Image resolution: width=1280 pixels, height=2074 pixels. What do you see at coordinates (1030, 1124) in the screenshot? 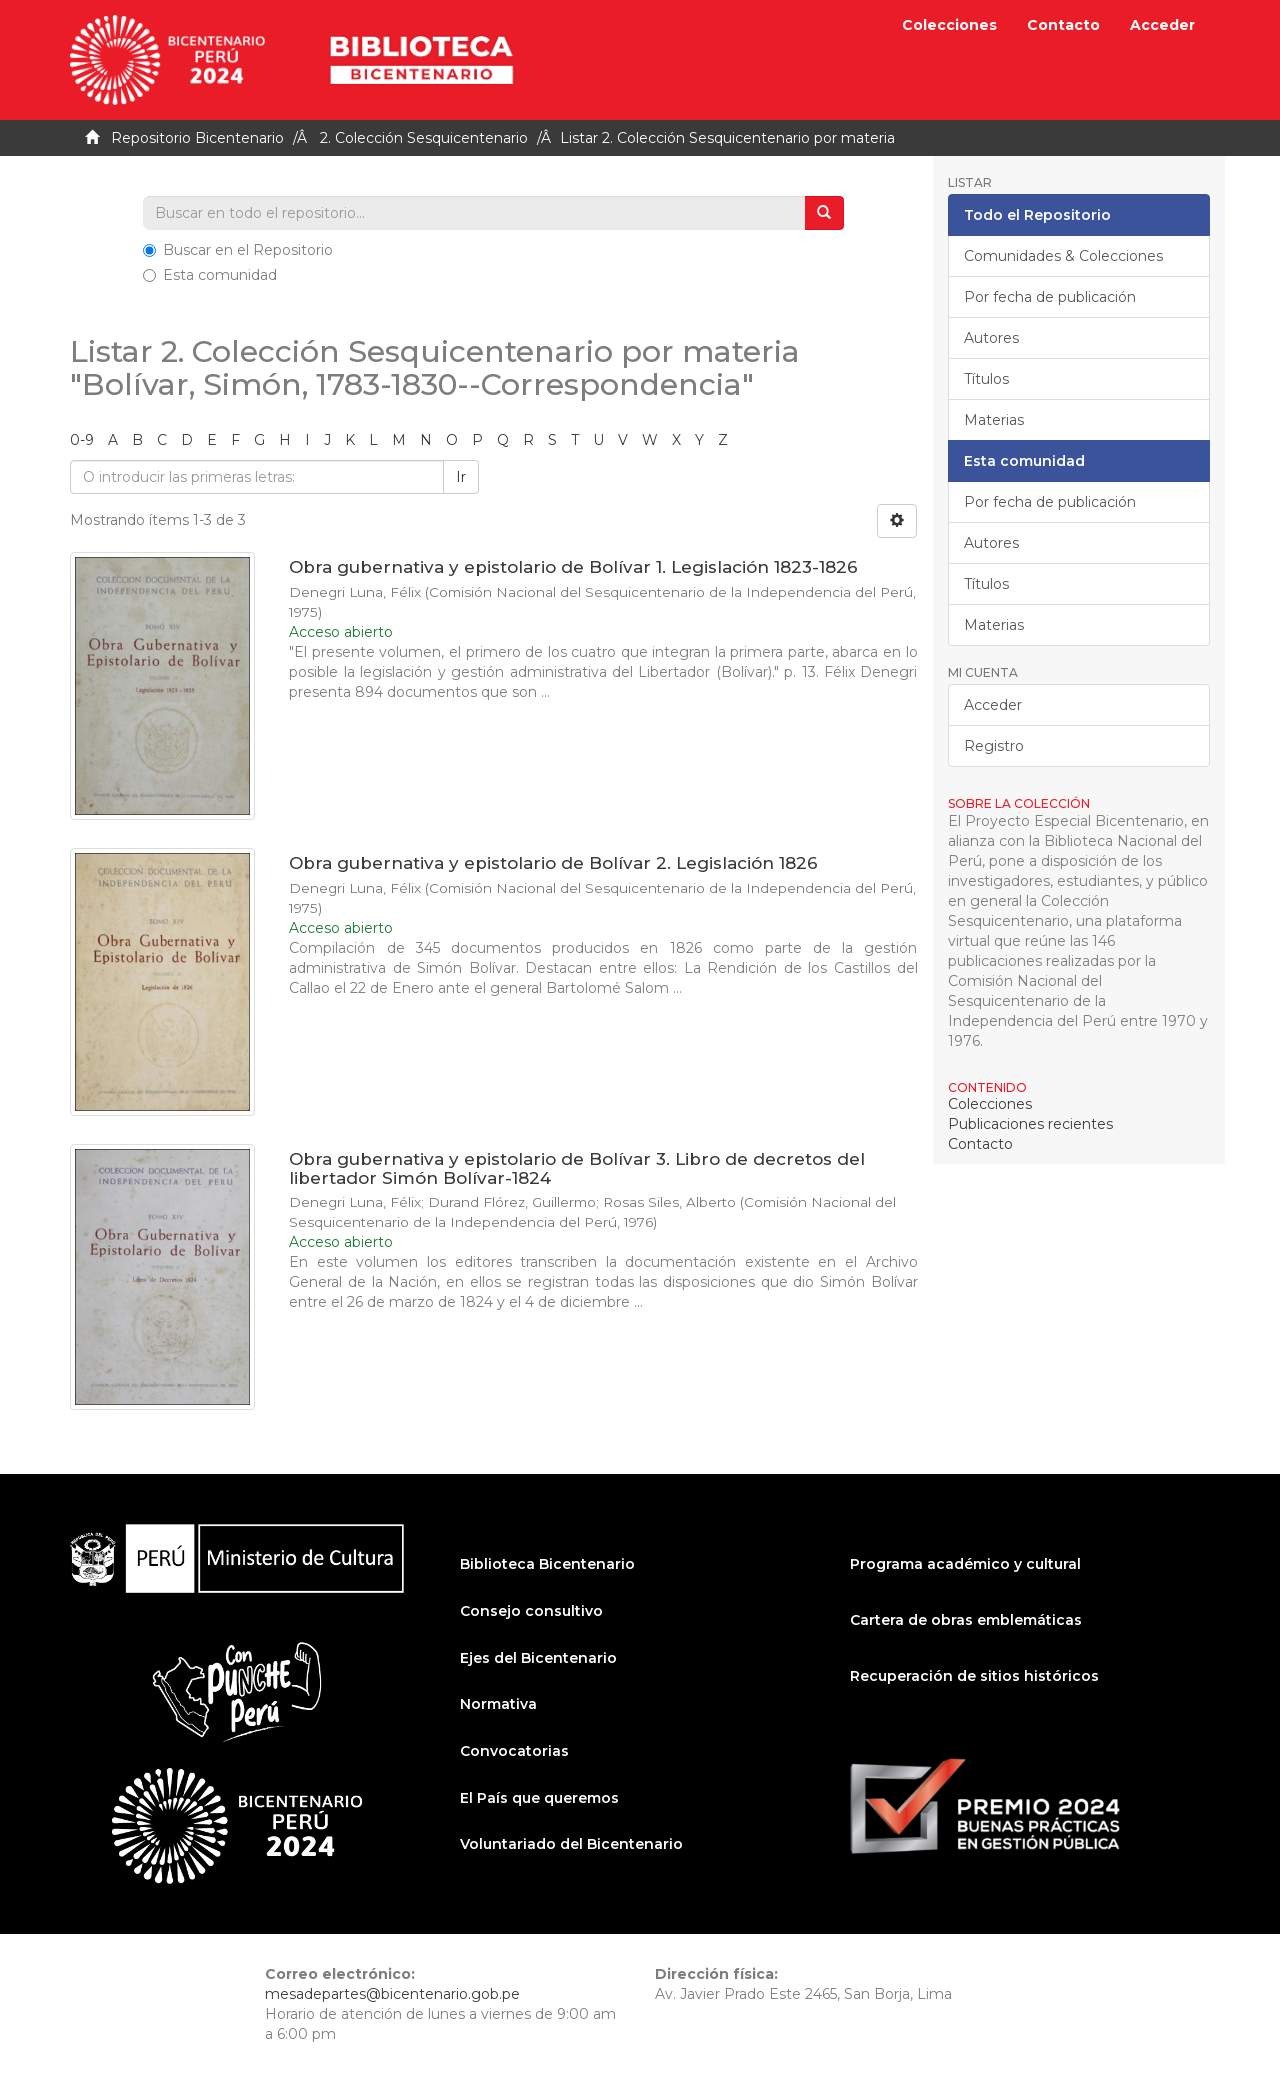
I see `Publicaciones recientes` at bounding box center [1030, 1124].